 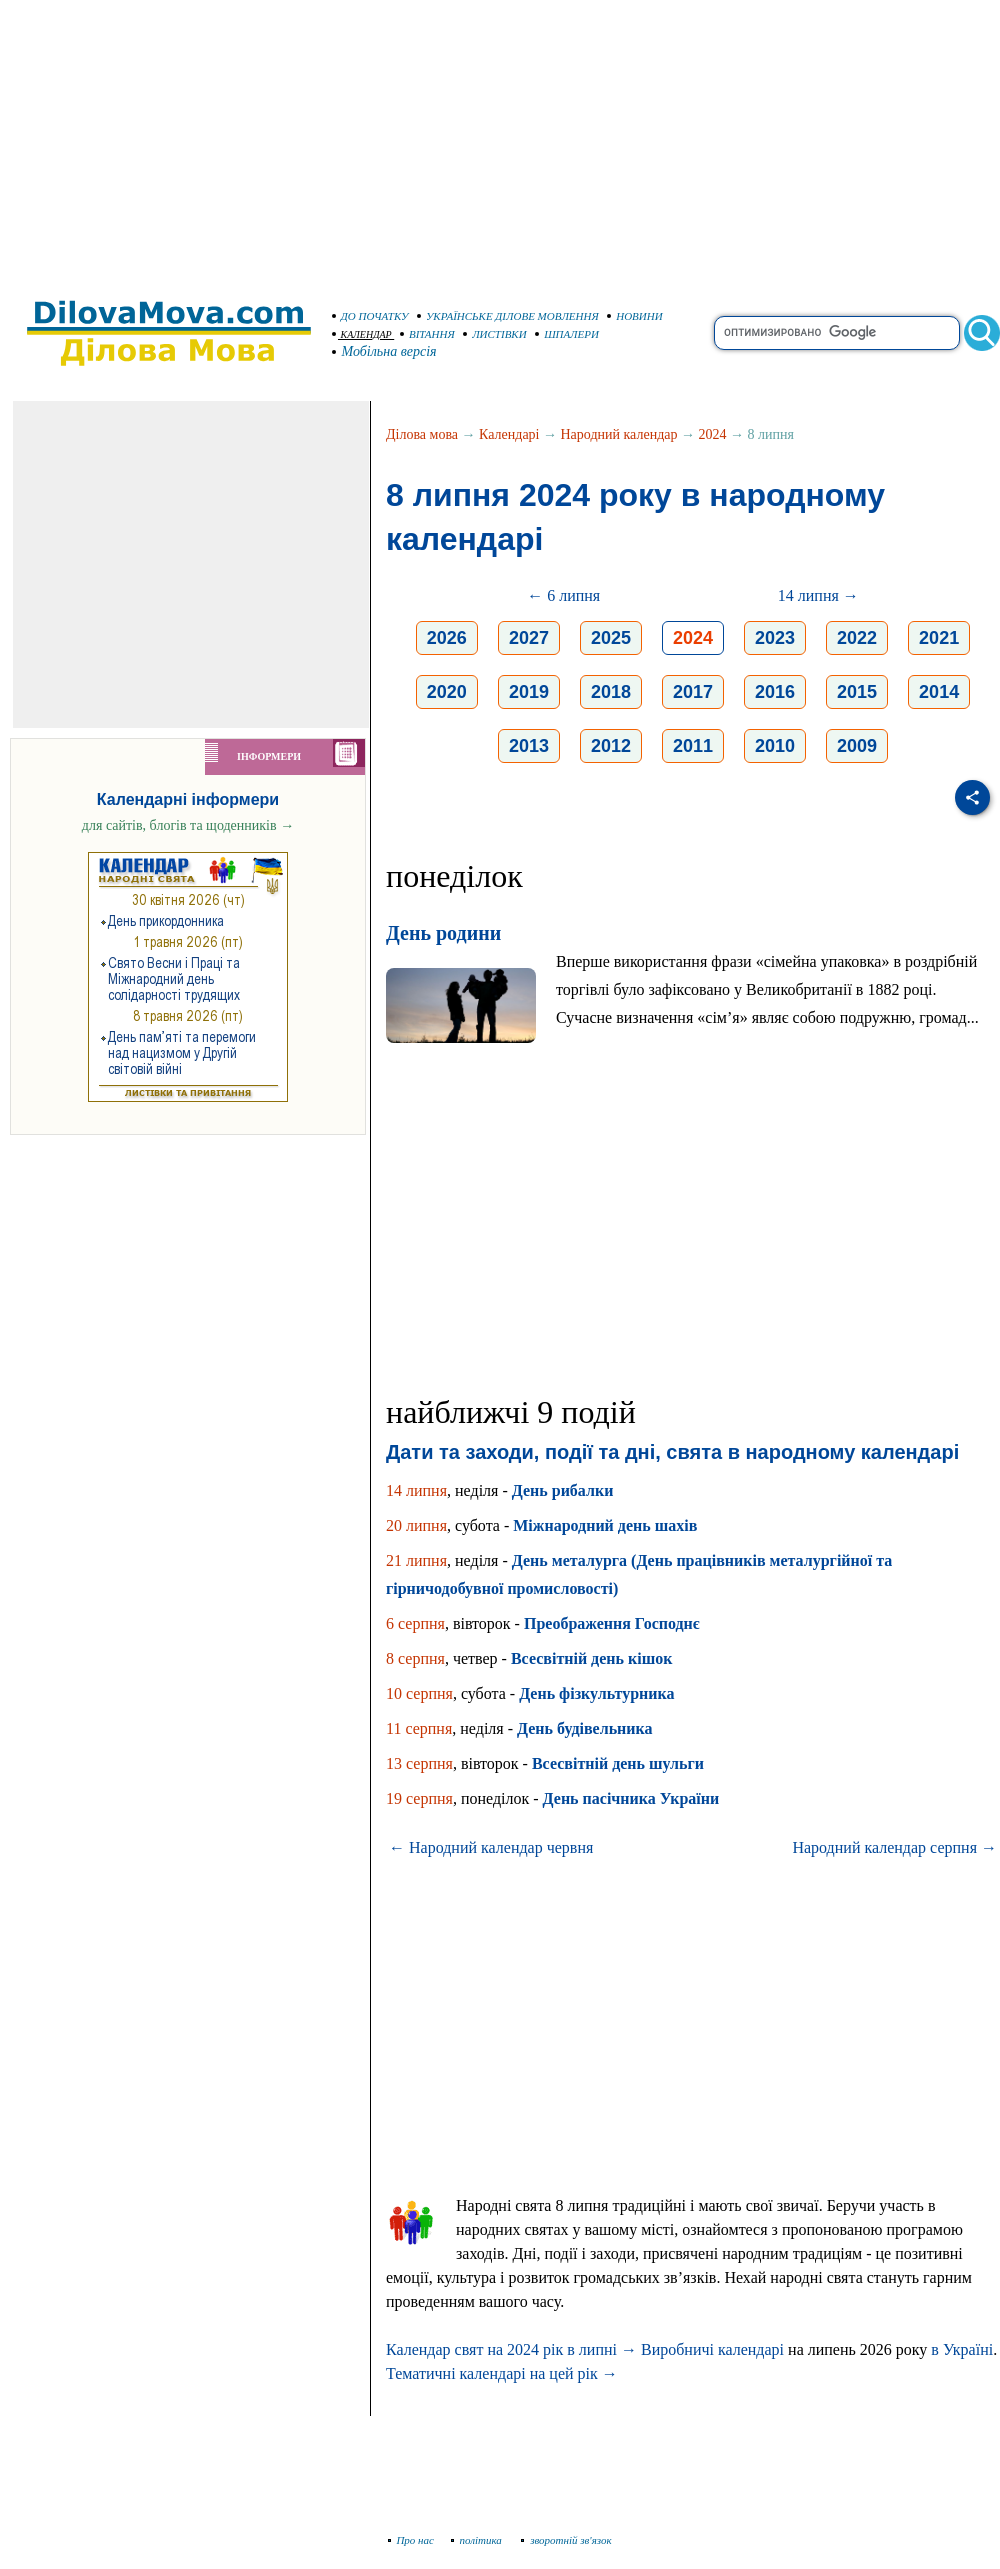 What do you see at coordinates (775, 692) in the screenshot?
I see `2016` at bounding box center [775, 692].